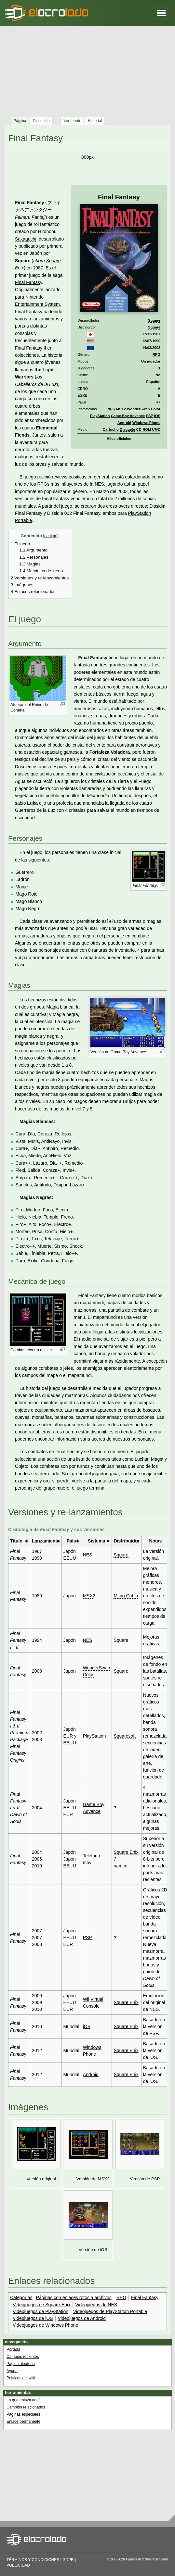 This screenshot has height=2576, width=175. I want to click on iOS, so click(157, 416).